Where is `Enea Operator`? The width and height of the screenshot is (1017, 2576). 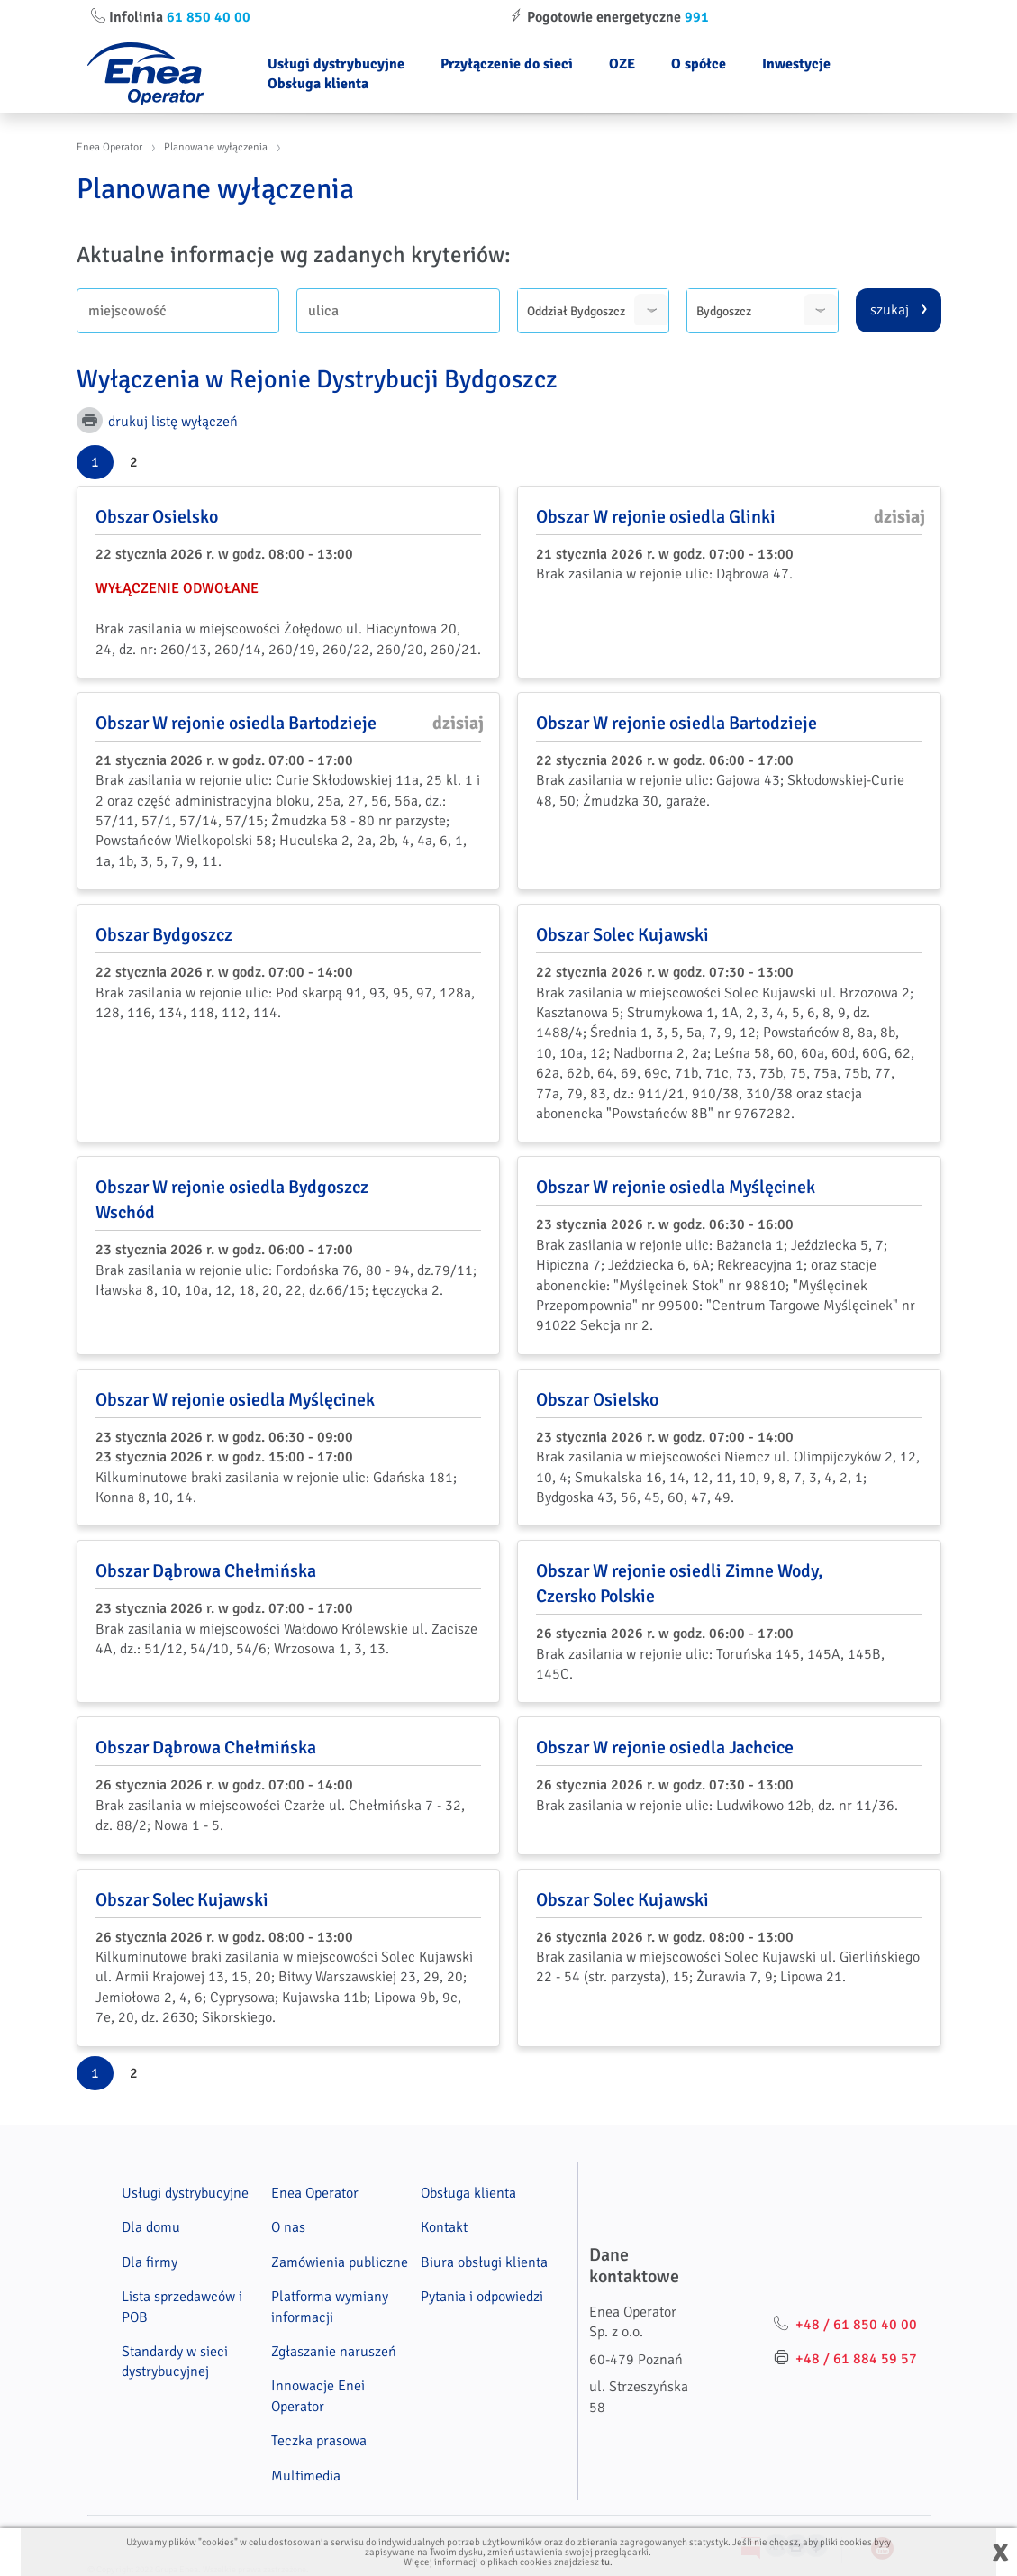
Enea Operator is located at coordinates (109, 147).